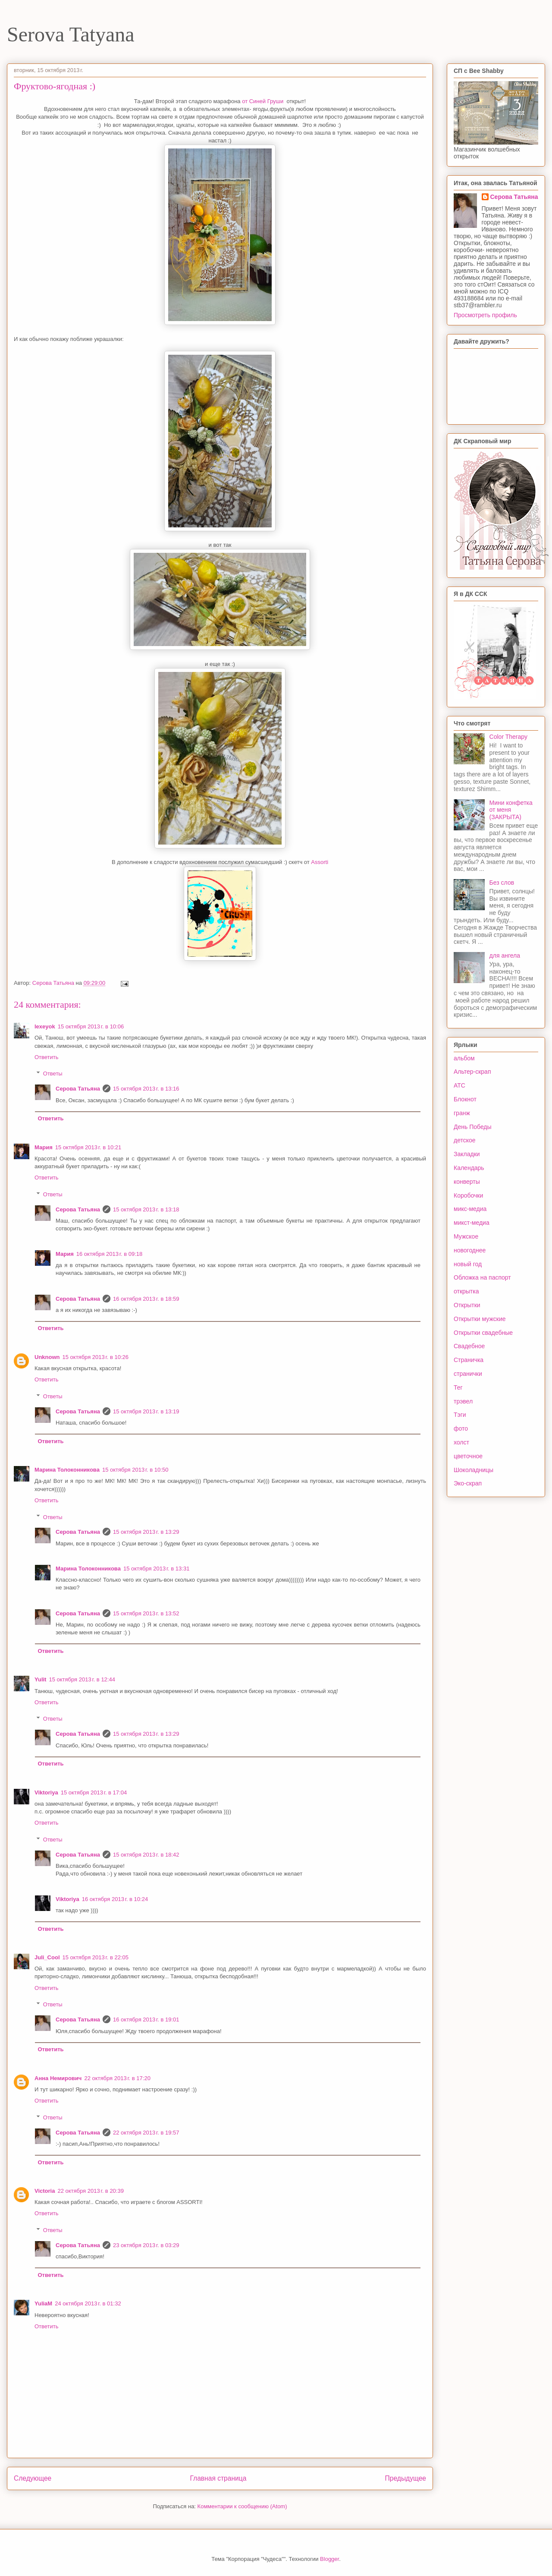 The width and height of the screenshot is (552, 2576). What do you see at coordinates (53, 1073) in the screenshot?
I see `Ответы` at bounding box center [53, 1073].